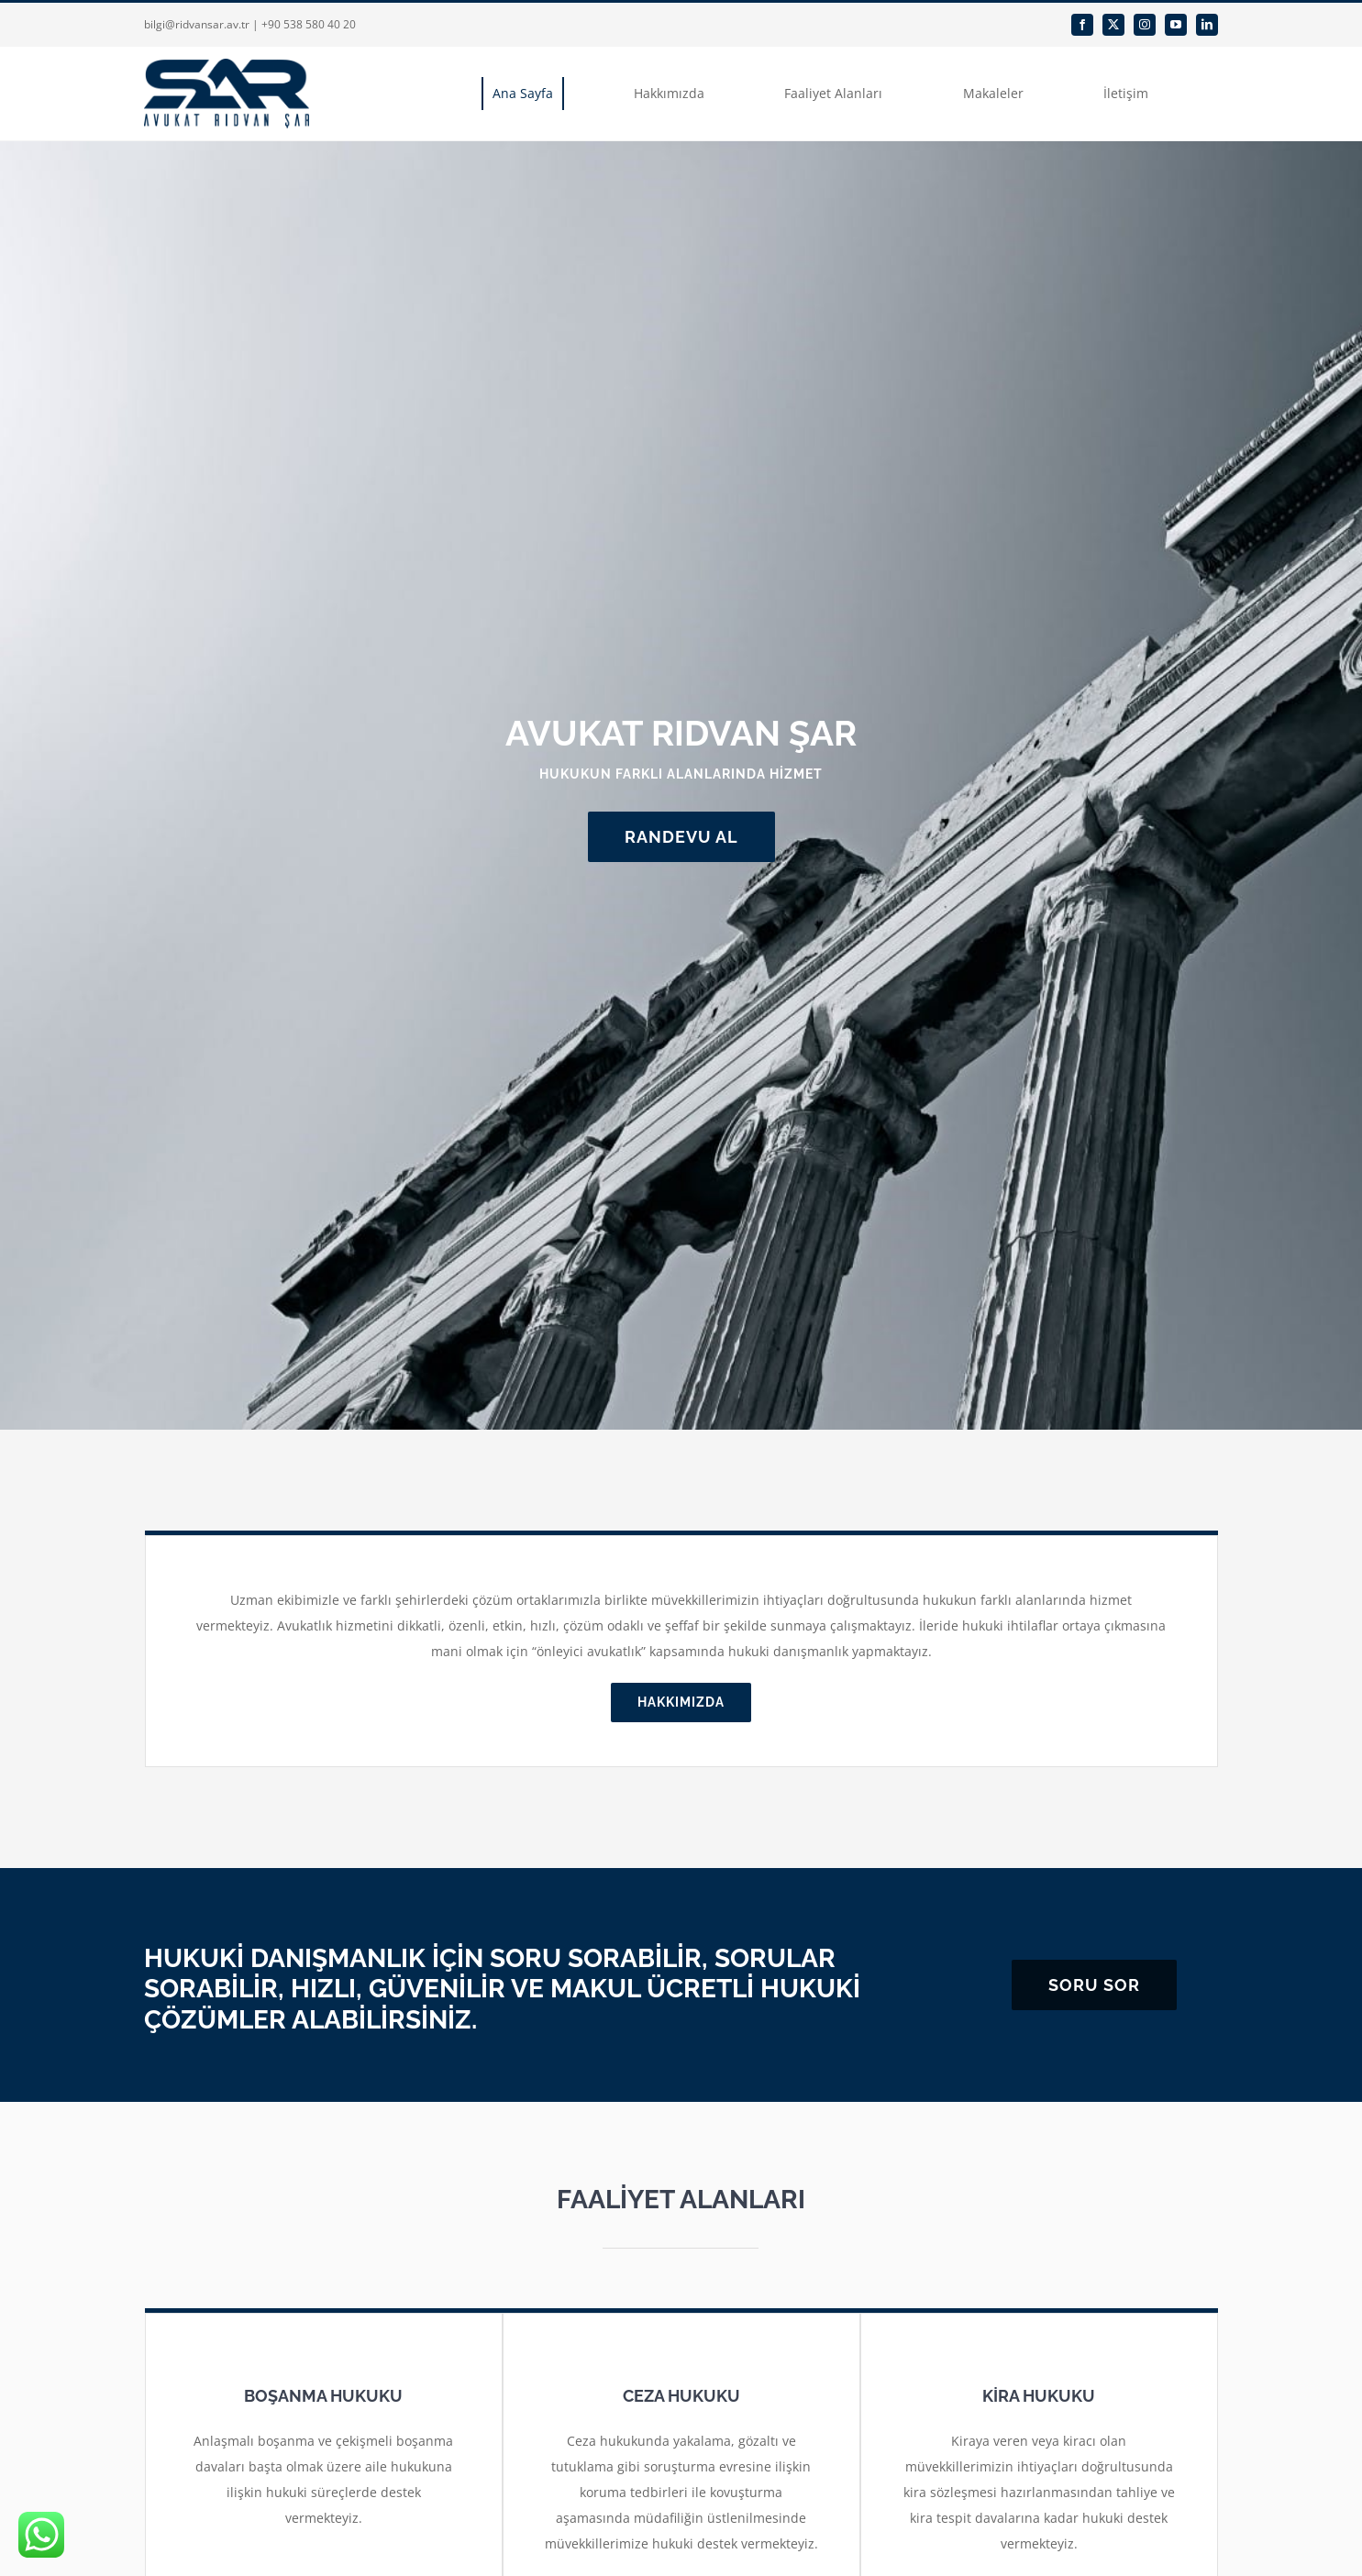  I want to click on [linkedin], so click(1207, 25).